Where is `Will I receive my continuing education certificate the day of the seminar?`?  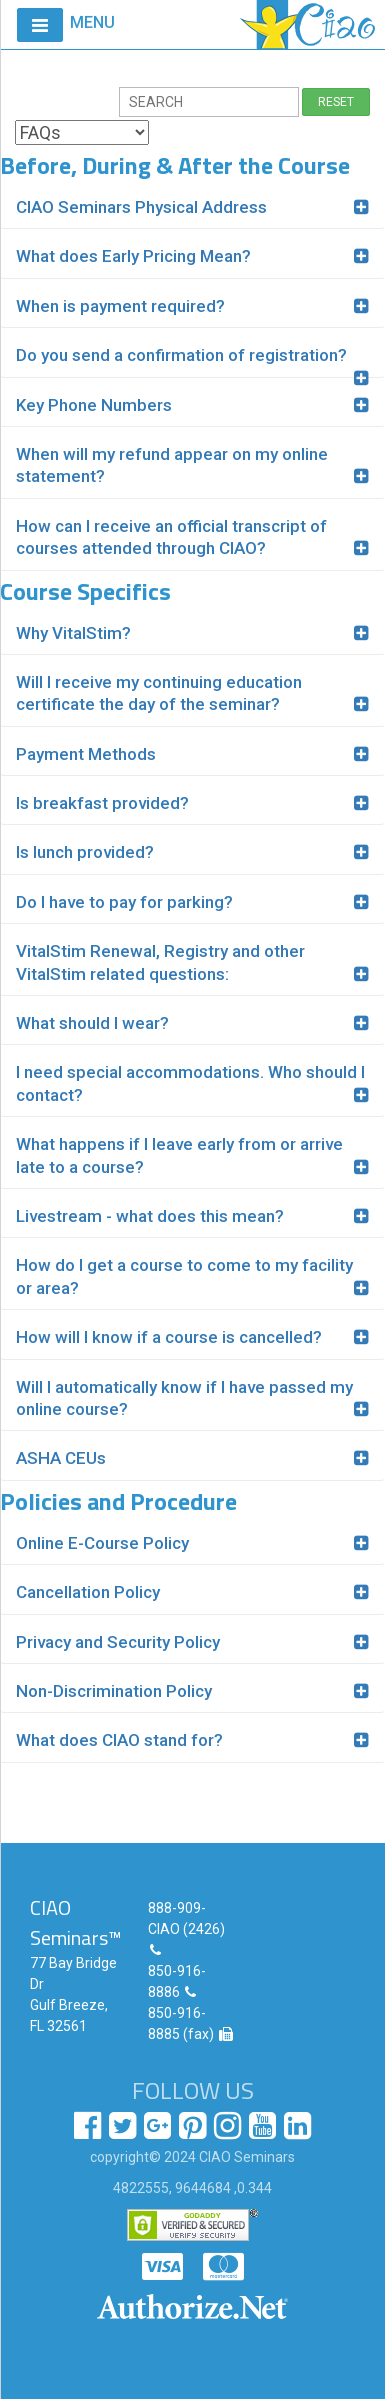 Will I receive my continuing education certificate the day of the seminar? is located at coordinates (159, 693).